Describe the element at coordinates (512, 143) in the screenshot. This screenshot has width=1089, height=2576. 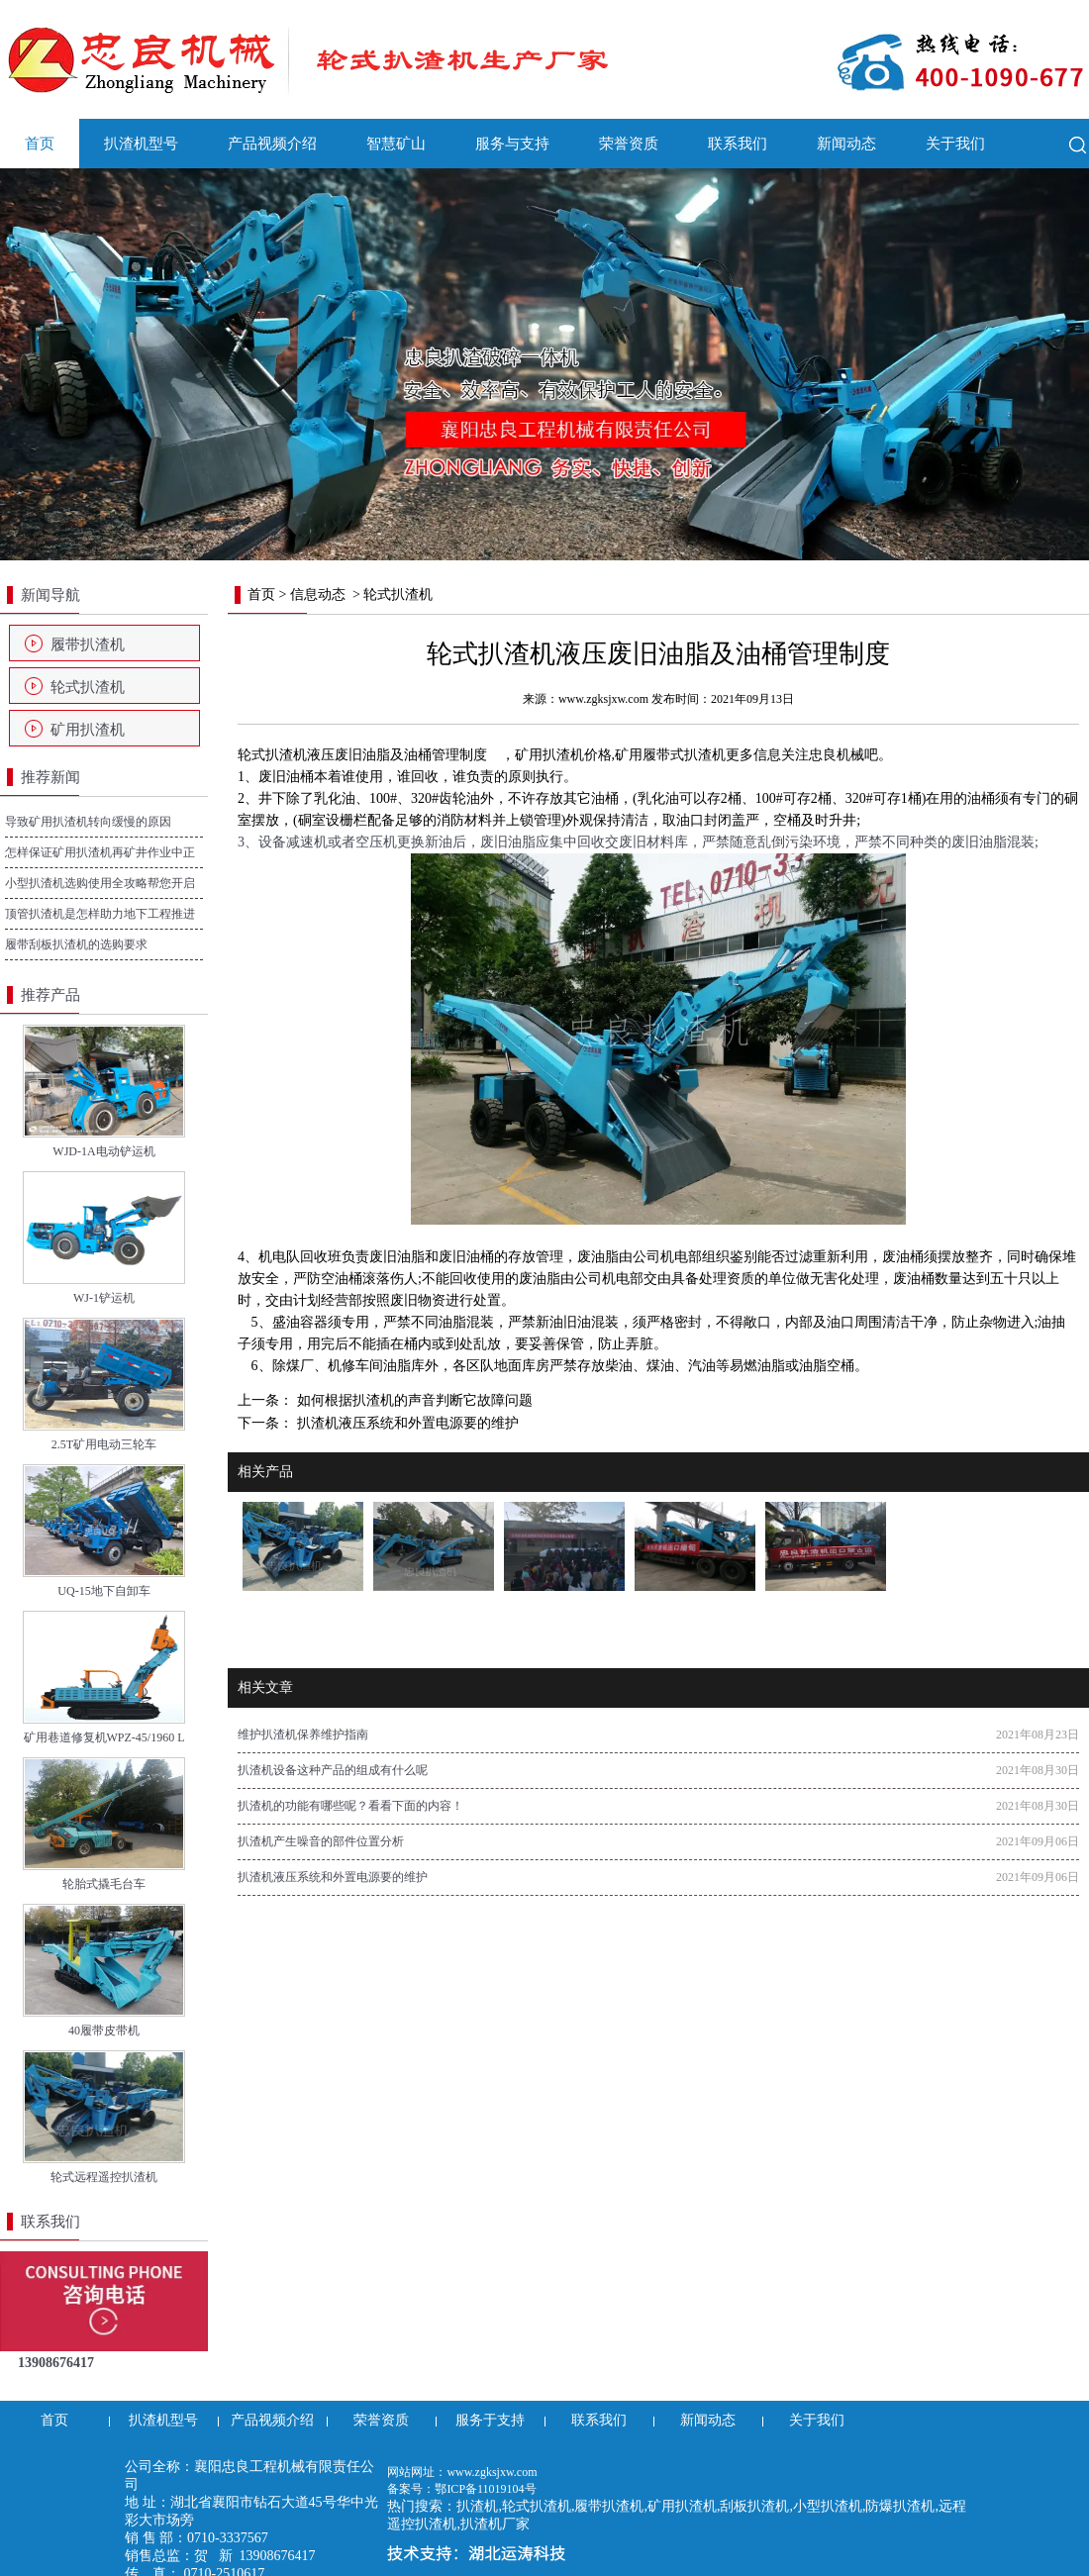
I see `服务与支持` at that location.